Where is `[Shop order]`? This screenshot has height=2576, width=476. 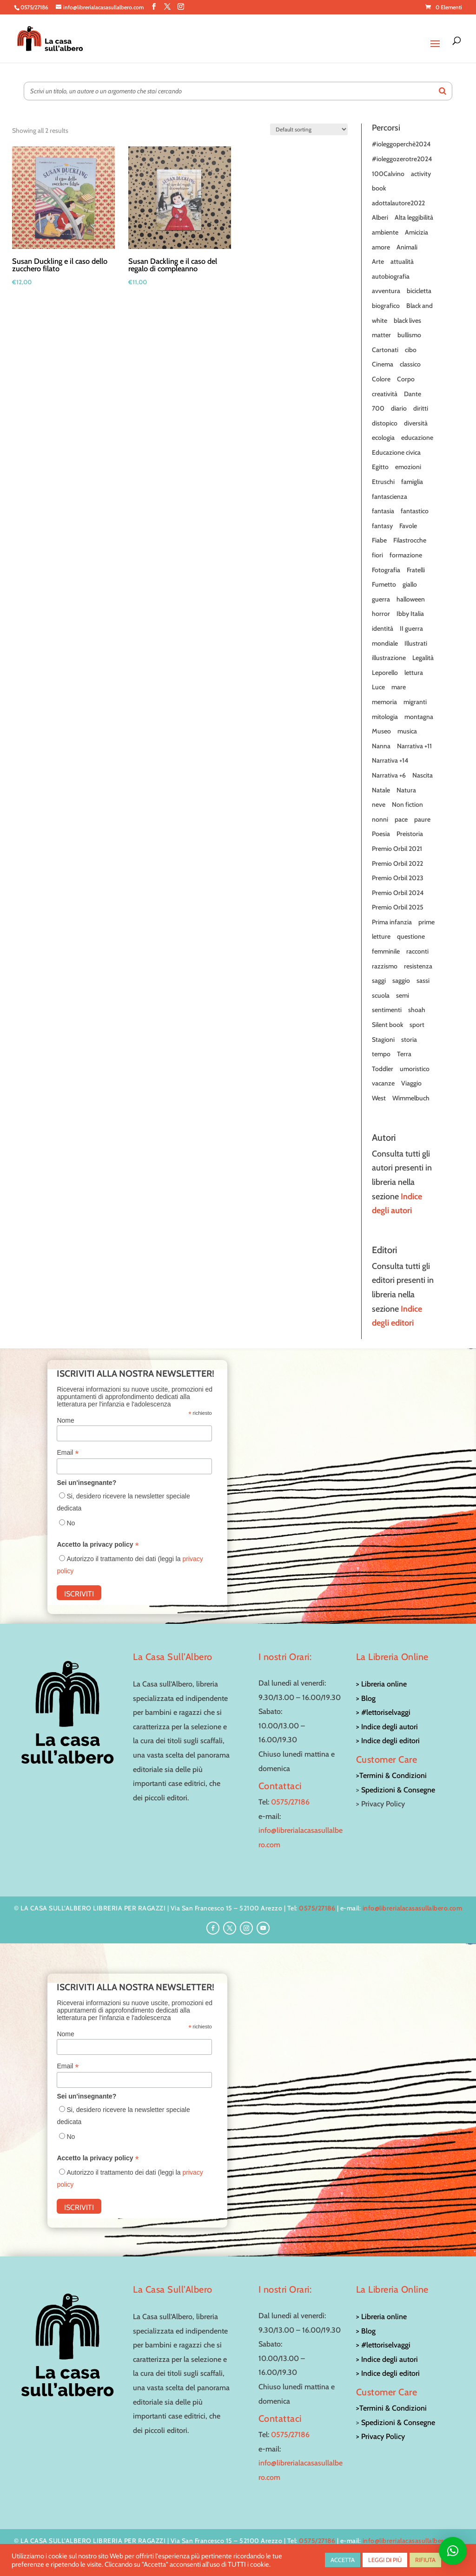
[Shop order] is located at coordinates (309, 129).